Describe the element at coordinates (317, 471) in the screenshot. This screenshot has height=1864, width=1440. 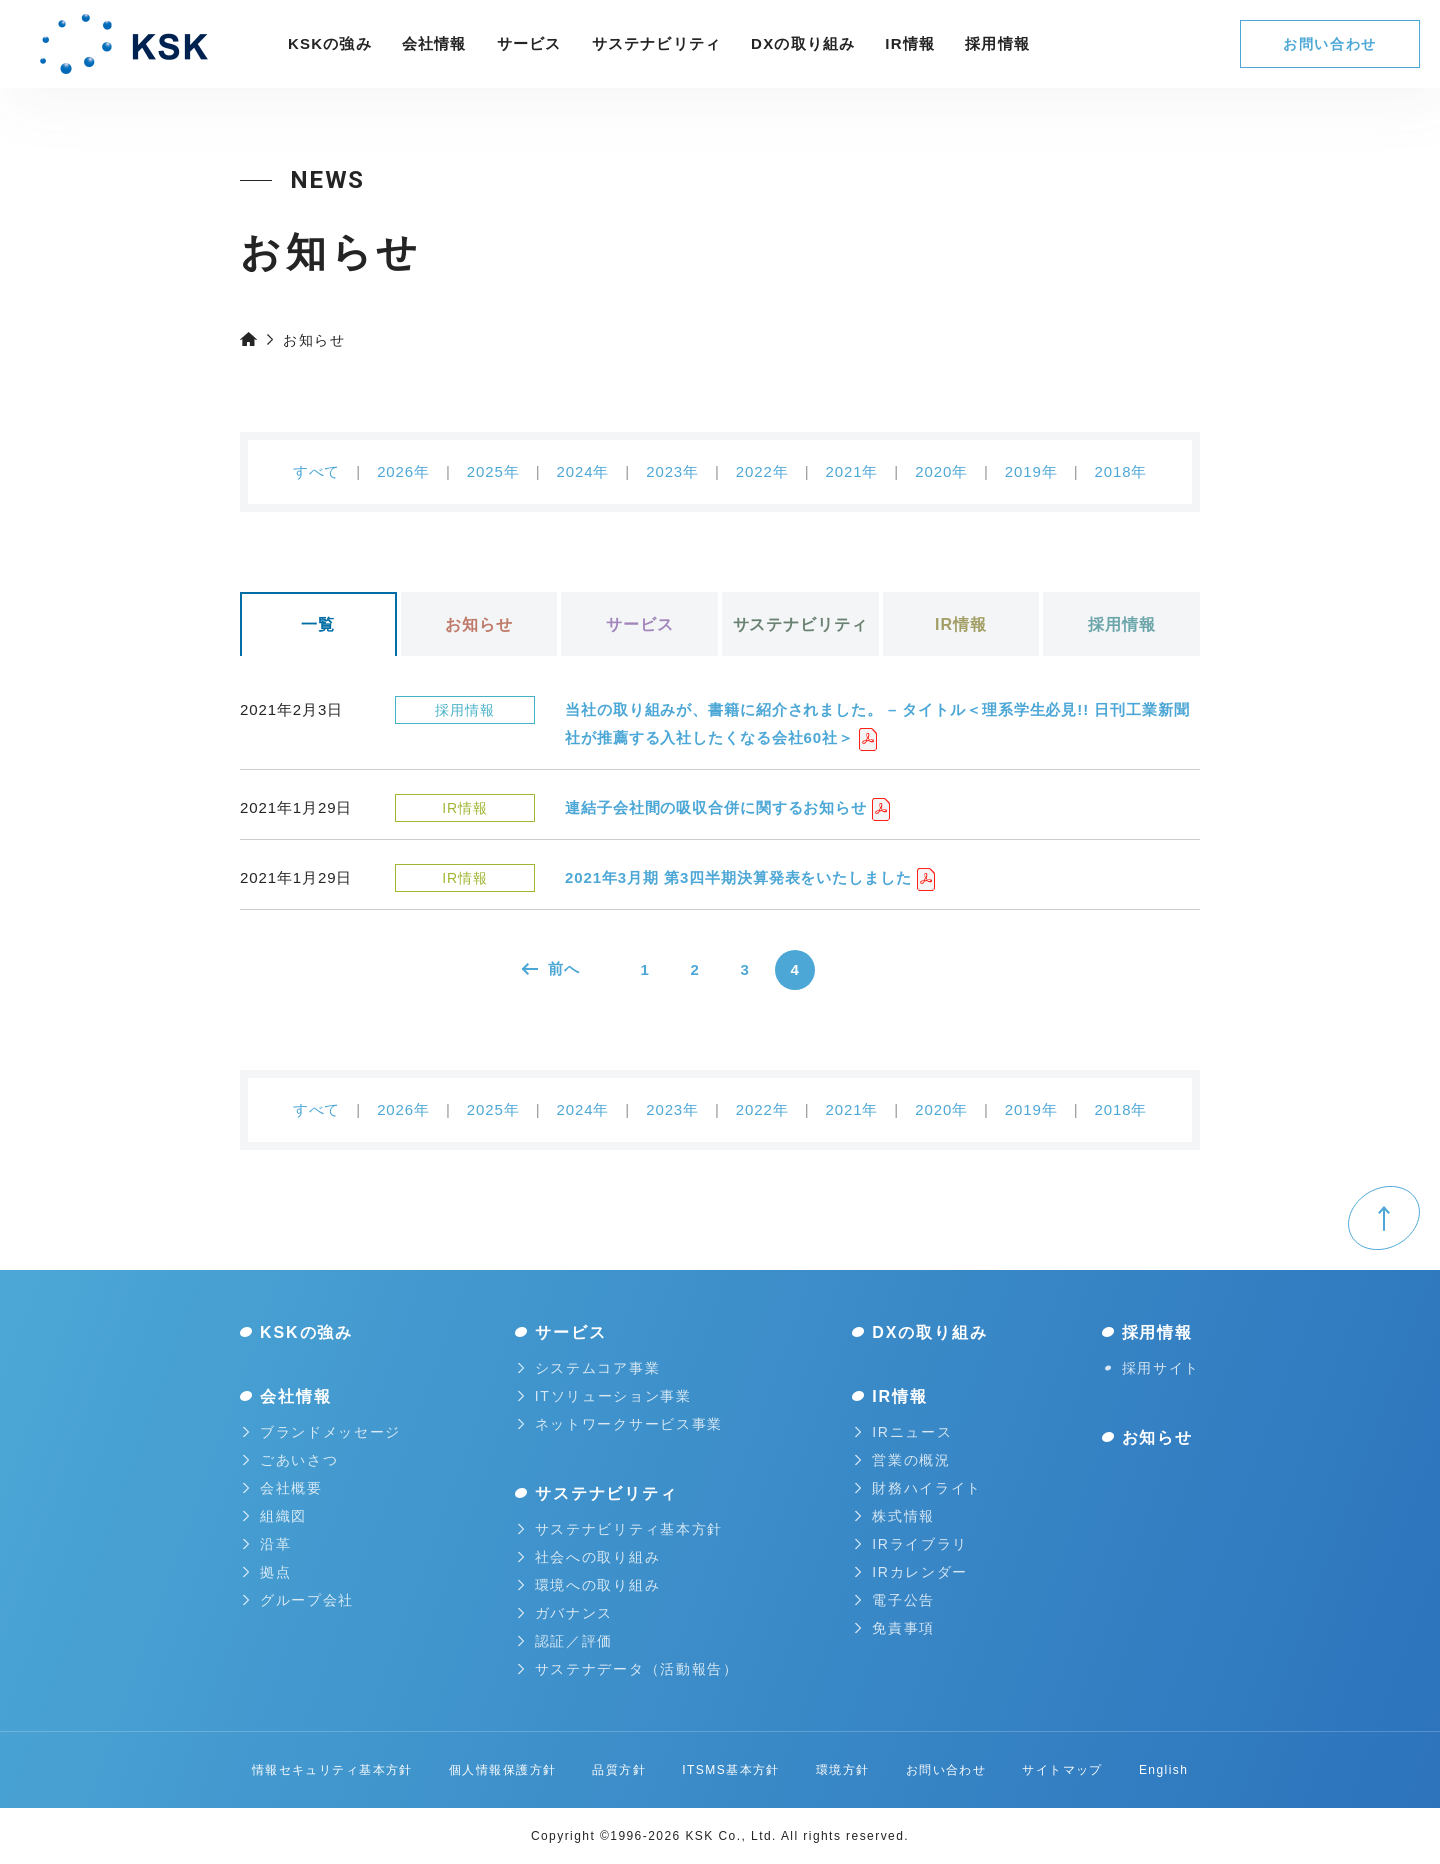
I see `すべて` at that location.